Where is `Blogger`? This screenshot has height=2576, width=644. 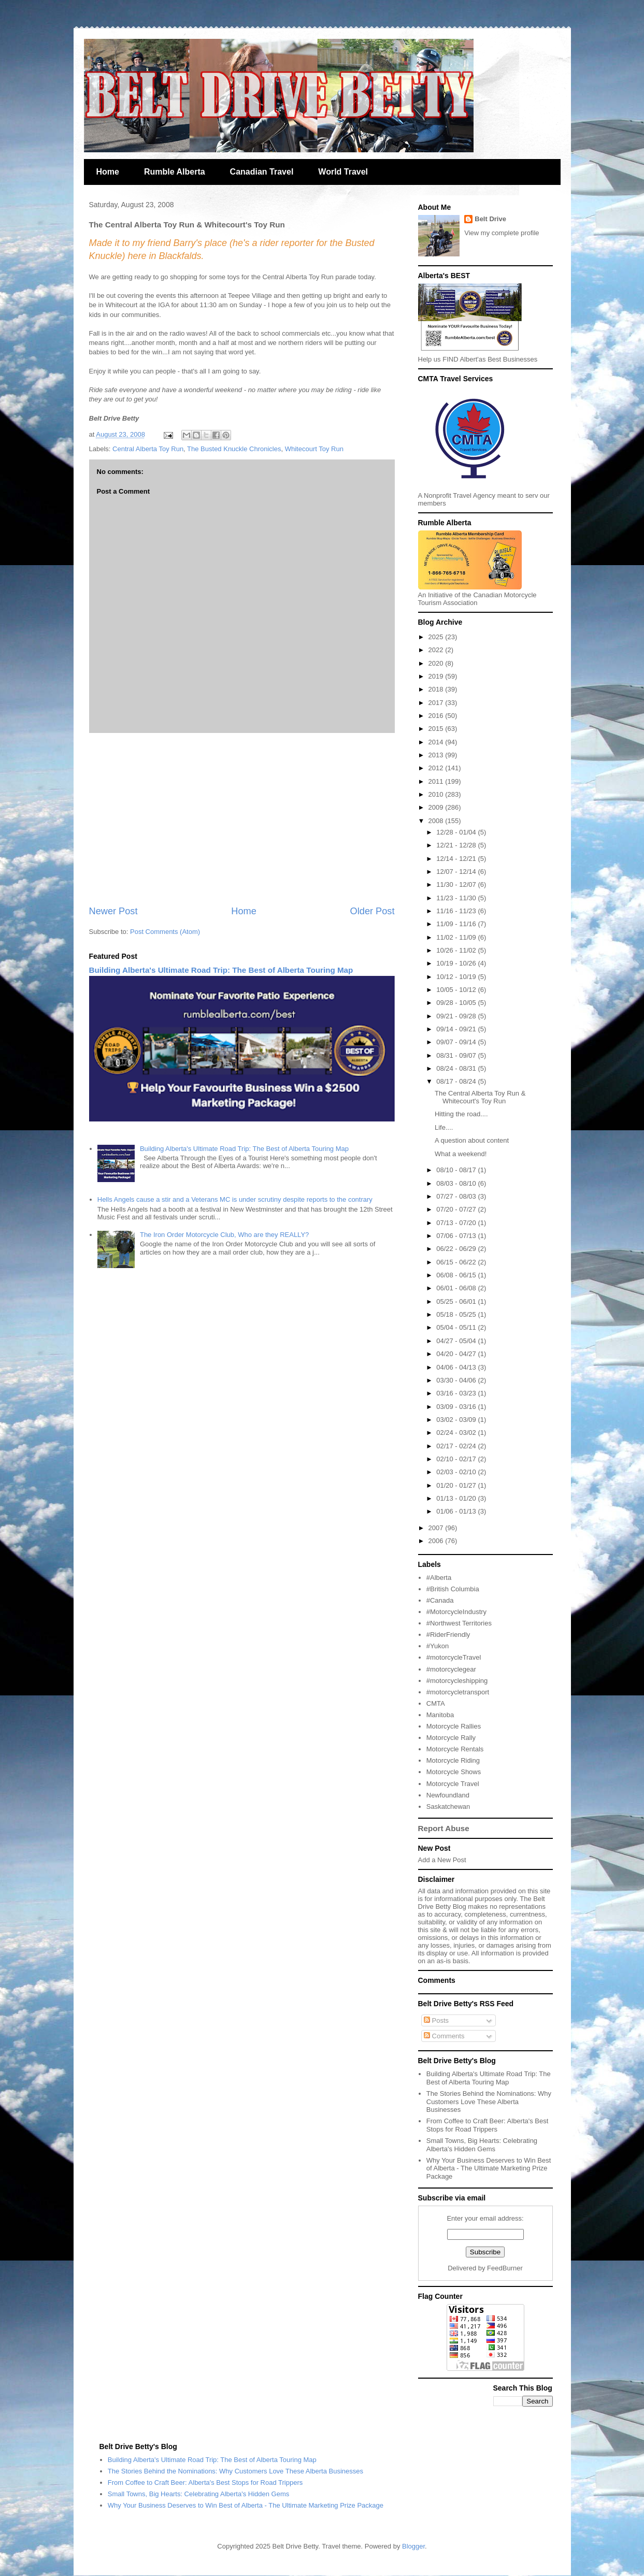 Blogger is located at coordinates (413, 2546).